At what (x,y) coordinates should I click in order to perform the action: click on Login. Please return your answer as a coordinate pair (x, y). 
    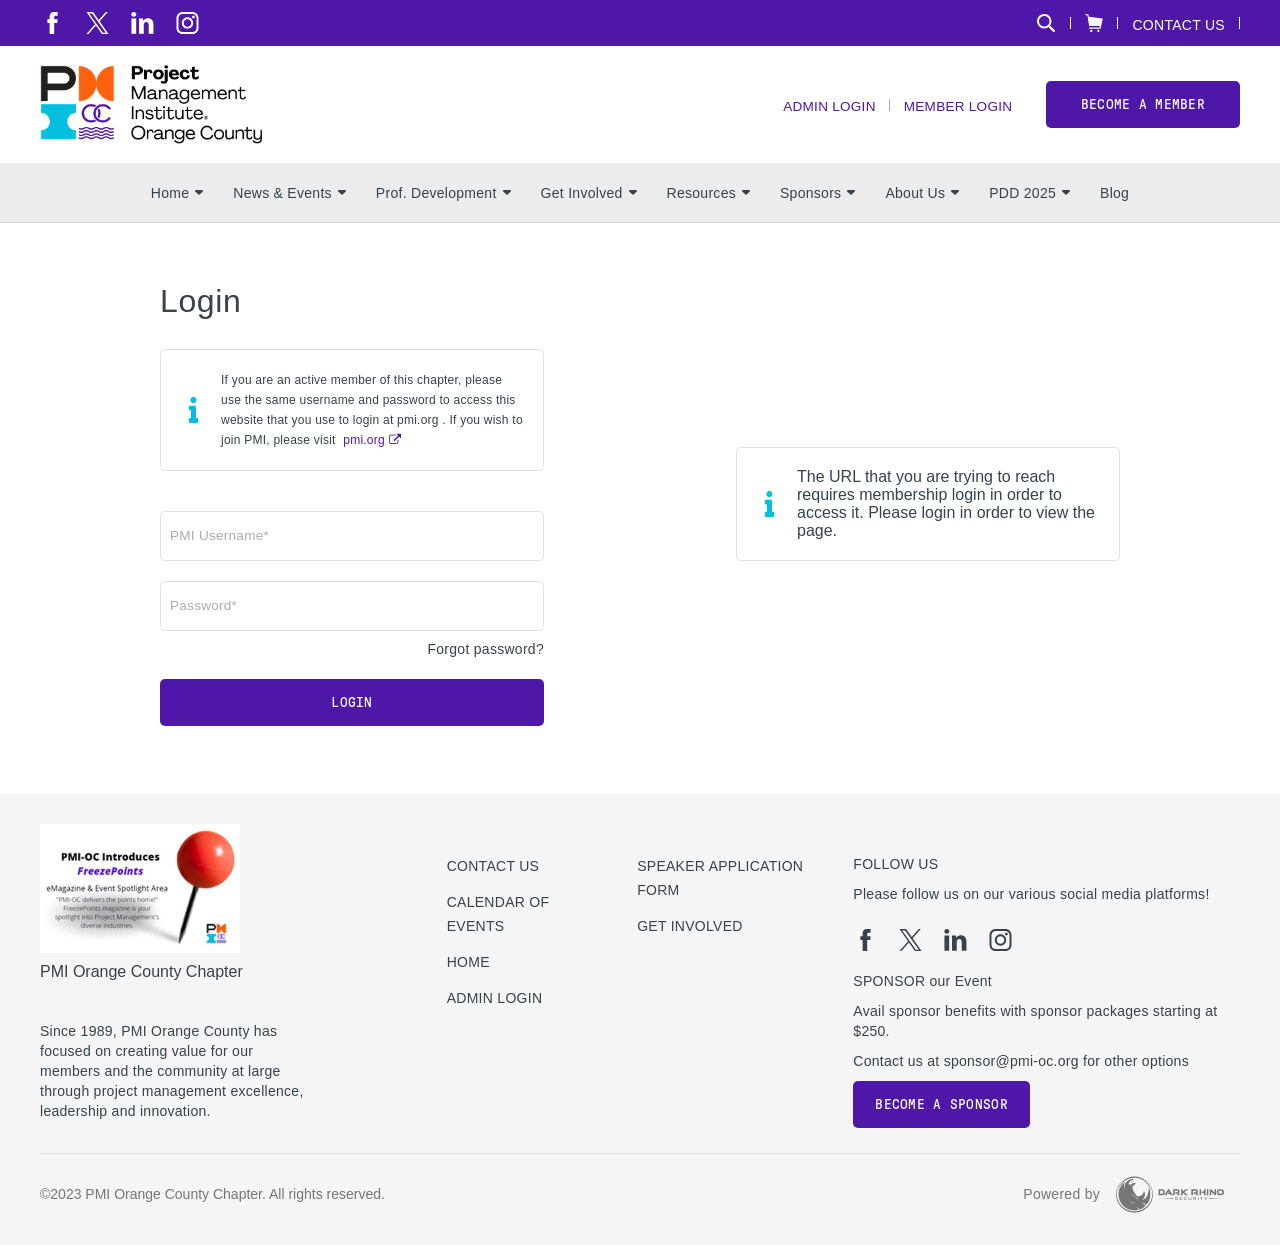
    Looking at the image, I should click on (351, 710).